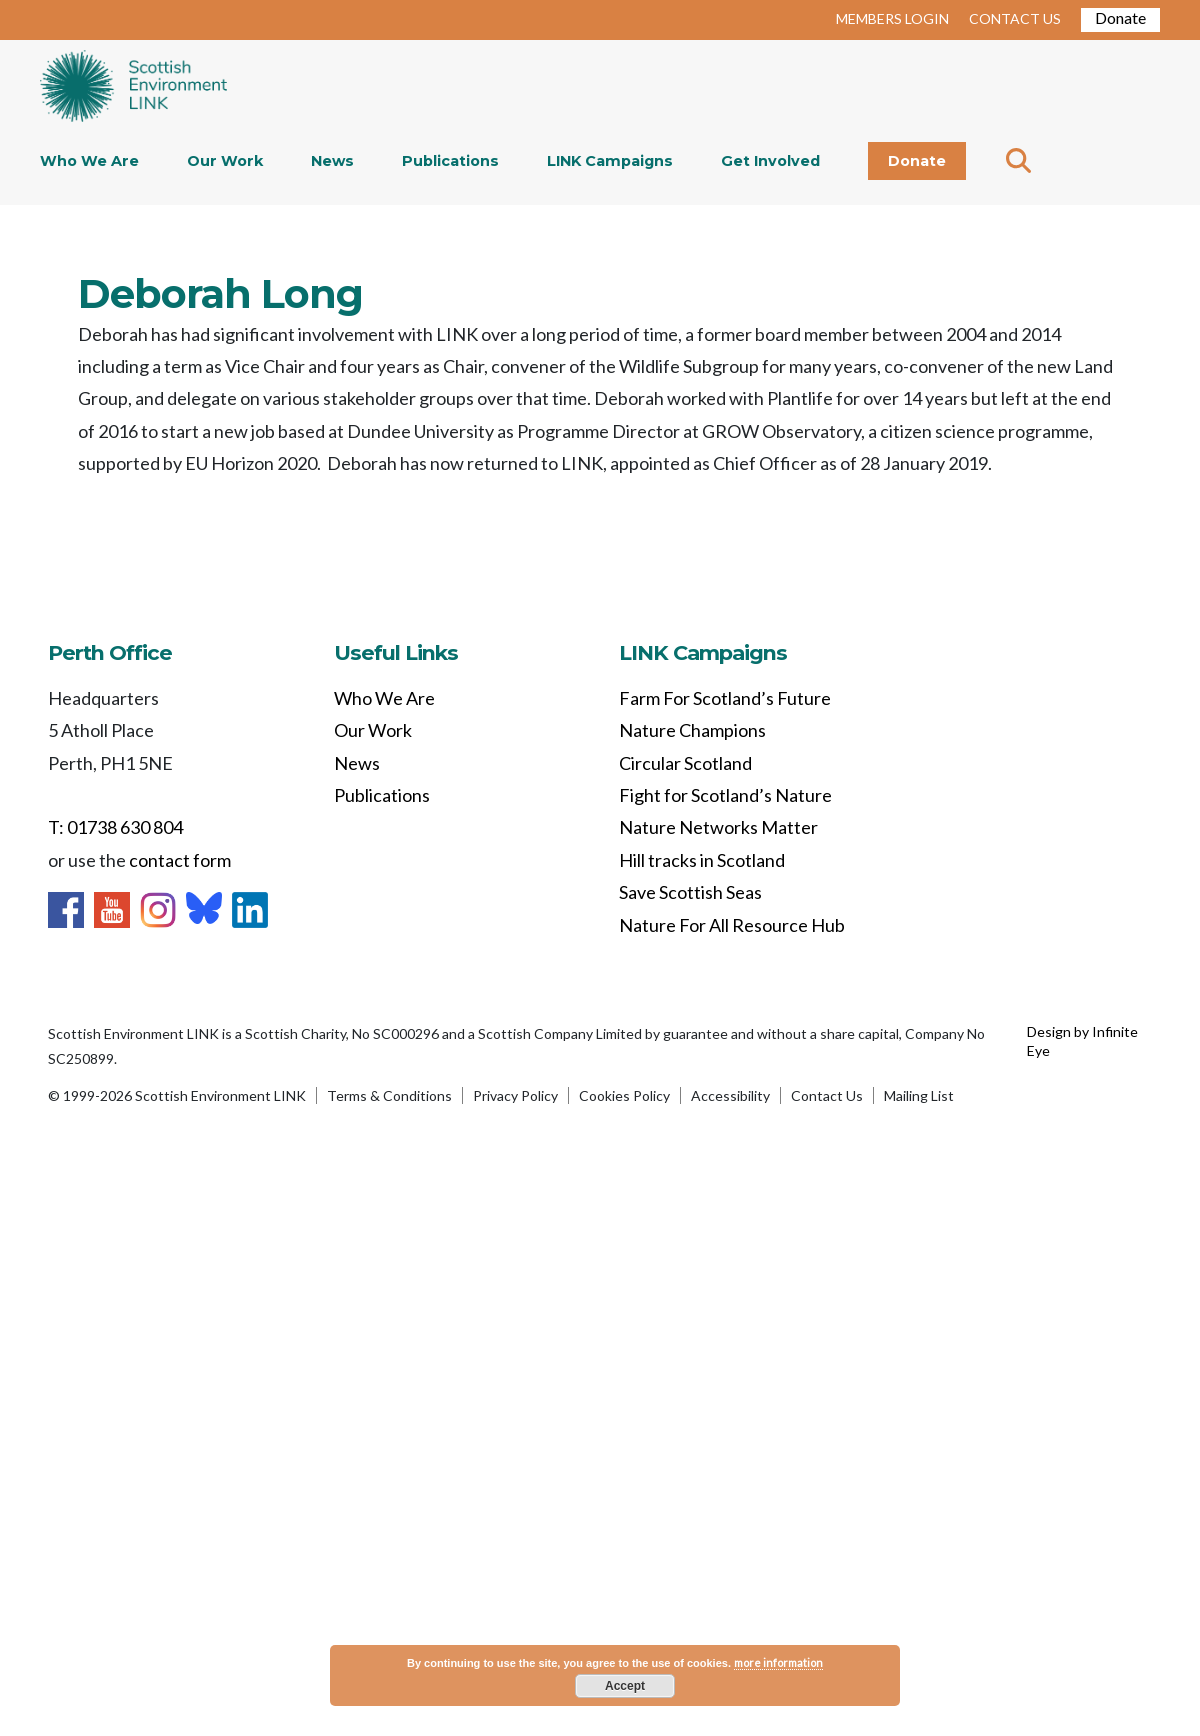  Describe the element at coordinates (624, 1095) in the screenshot. I see `Cookies Policy` at that location.